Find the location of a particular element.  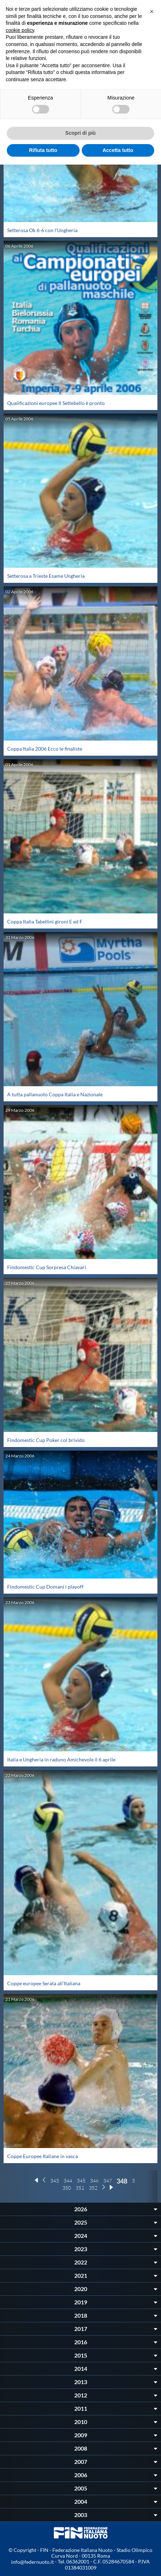

Coppe europee Serata all'Italiana is located at coordinates (43, 1983).